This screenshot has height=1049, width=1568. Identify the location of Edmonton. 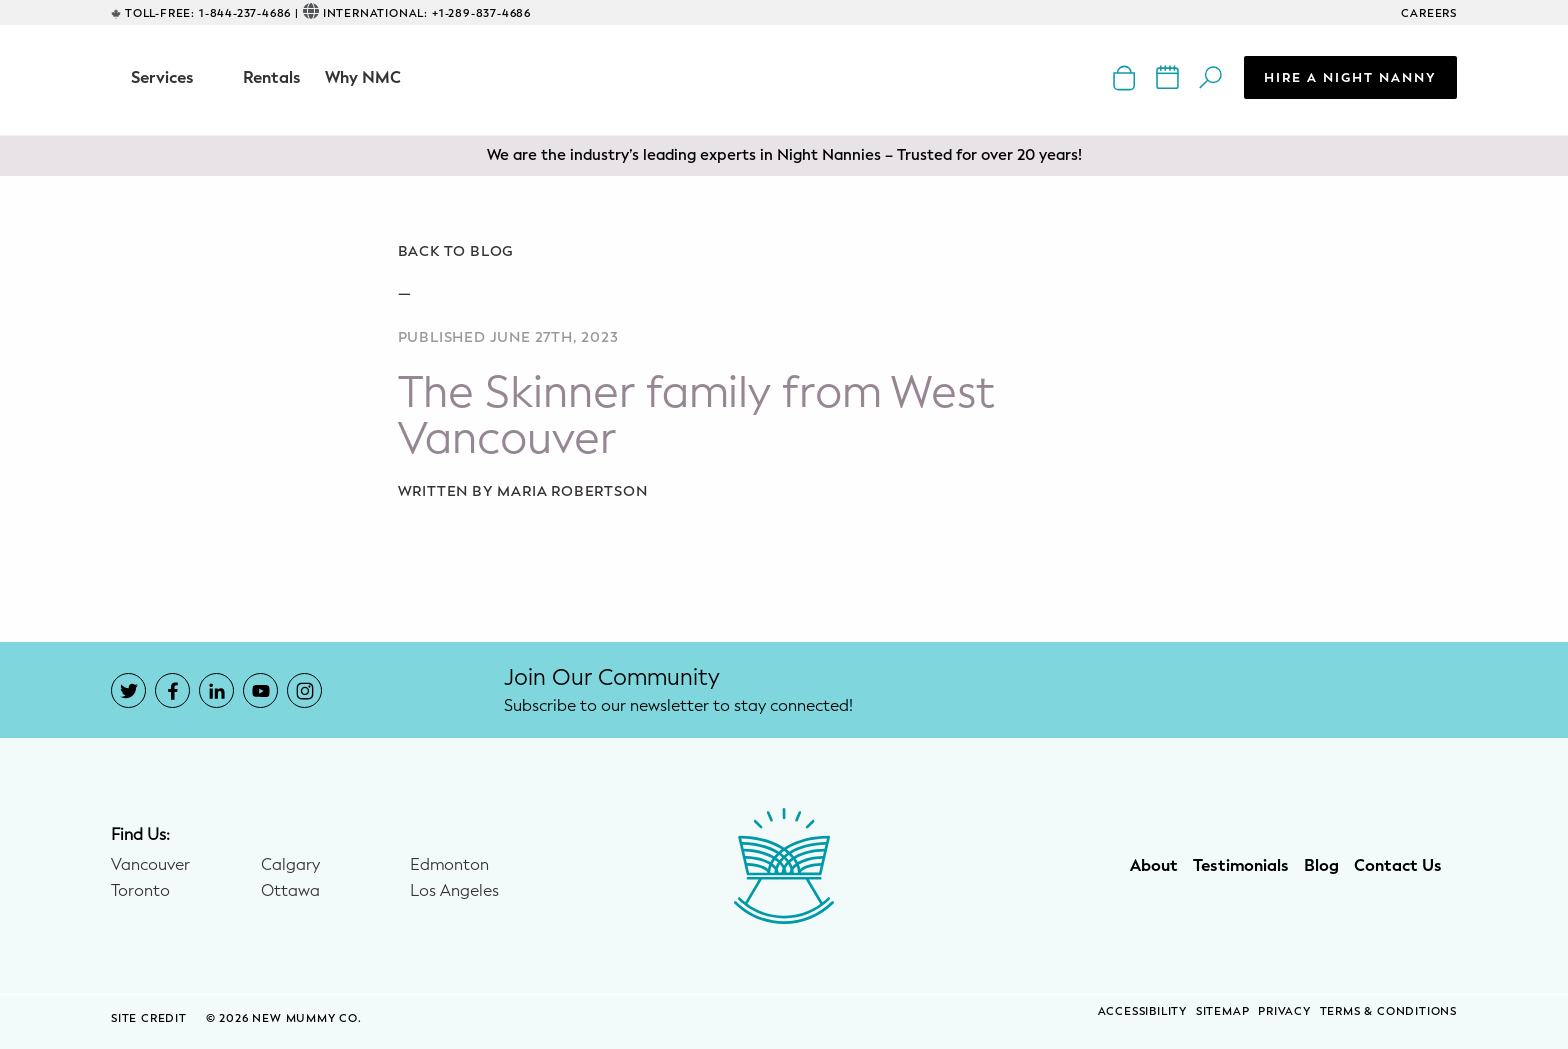
(449, 865).